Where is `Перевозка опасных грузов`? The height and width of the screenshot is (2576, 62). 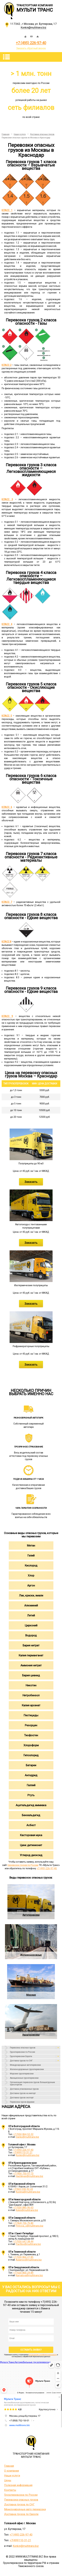
Перевозка опасных грузов is located at coordinates (22, 2048).